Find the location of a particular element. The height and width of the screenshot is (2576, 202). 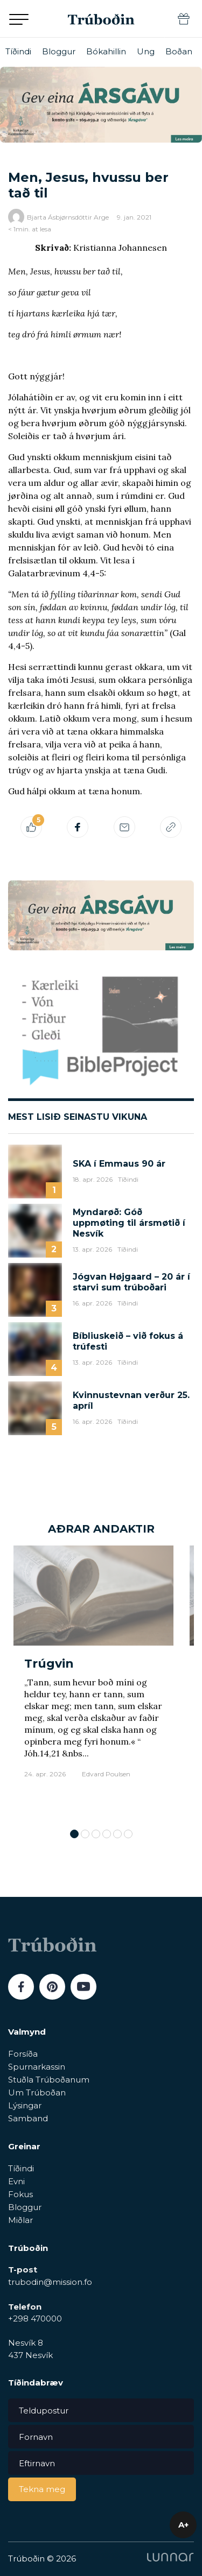

trubodin@mission.fo is located at coordinates (50, 2282).